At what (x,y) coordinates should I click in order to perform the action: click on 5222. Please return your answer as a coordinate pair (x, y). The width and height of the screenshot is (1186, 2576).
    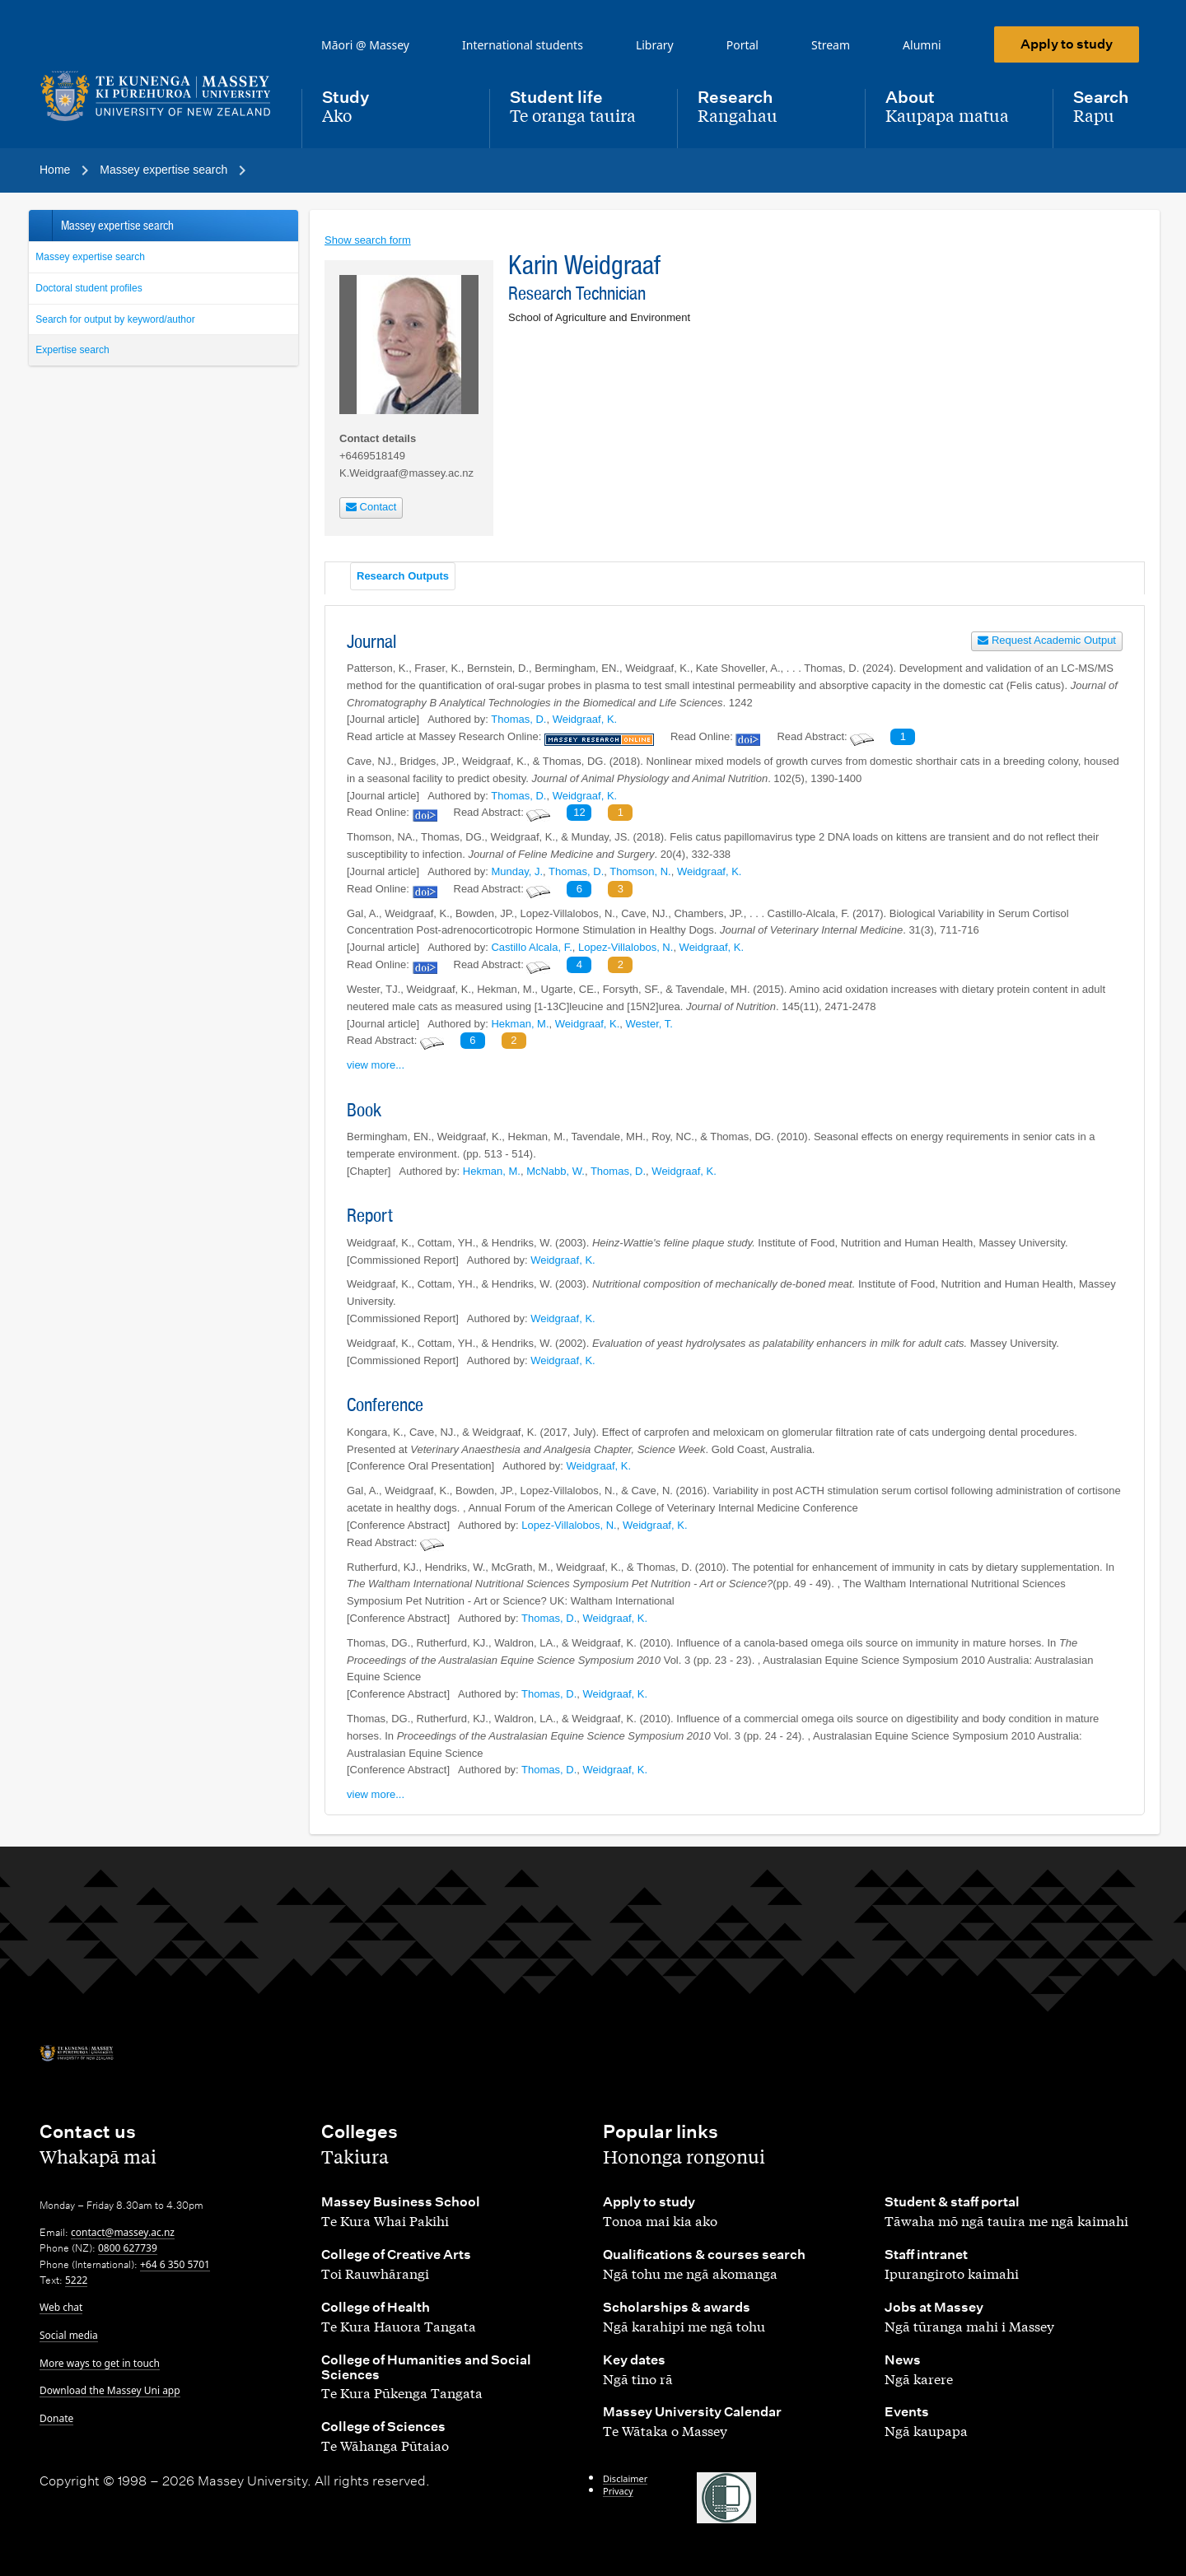
    Looking at the image, I should click on (76, 2280).